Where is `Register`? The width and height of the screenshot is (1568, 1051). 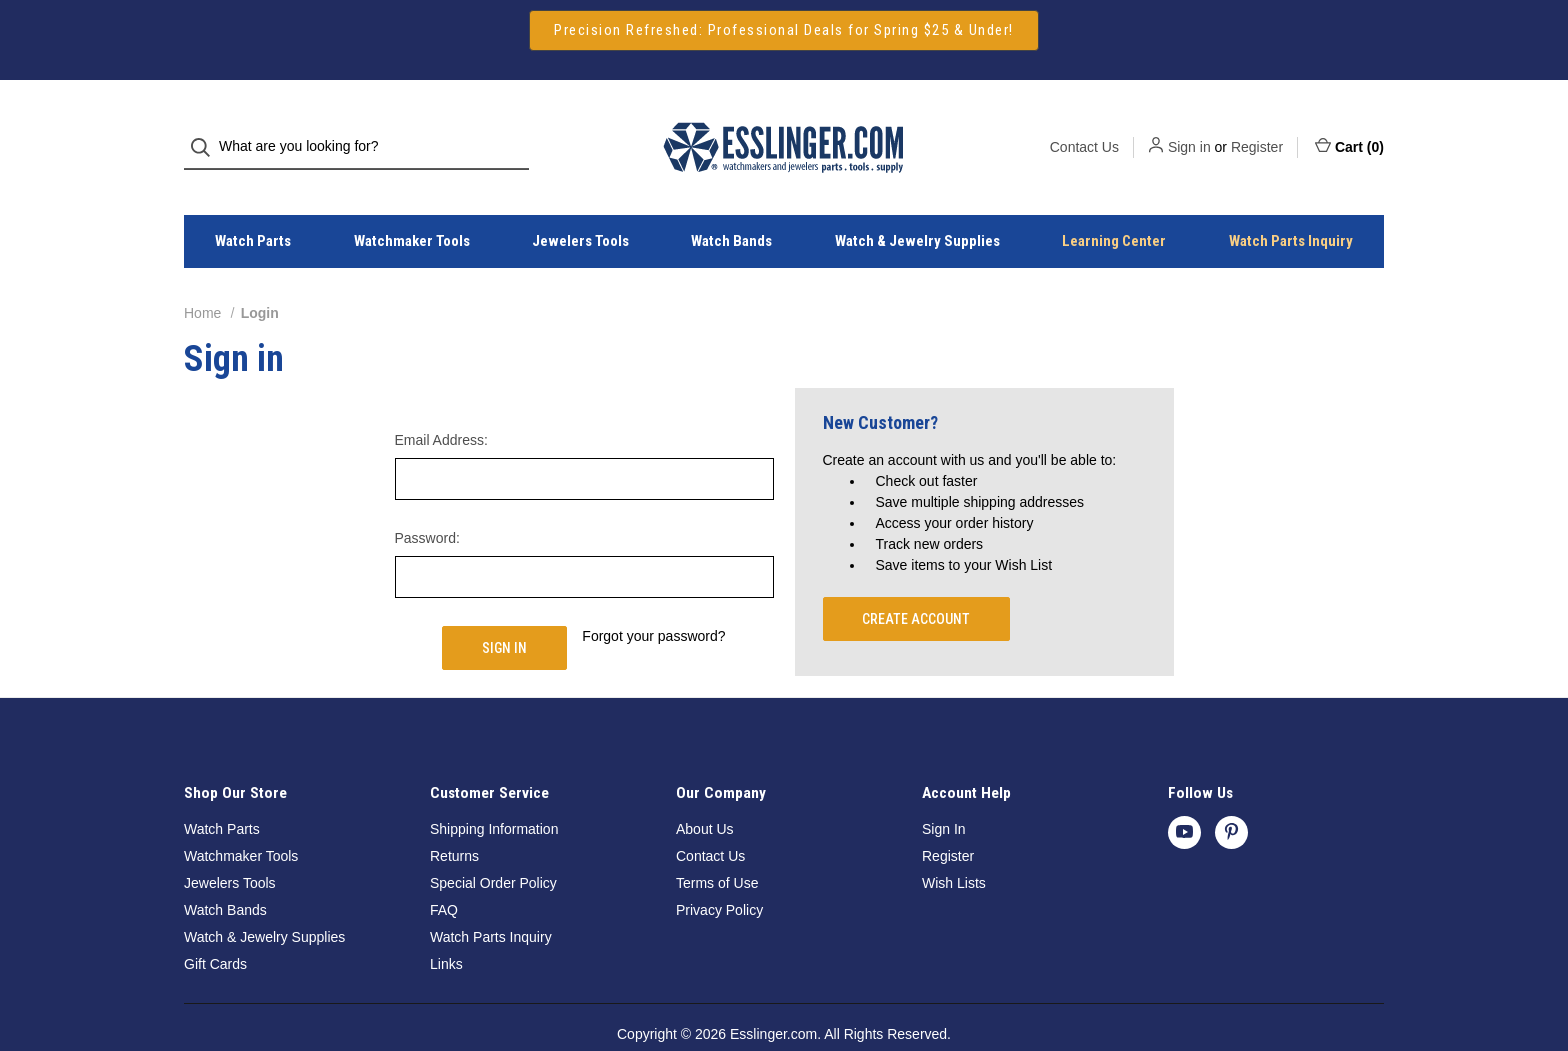 Register is located at coordinates (1257, 129).